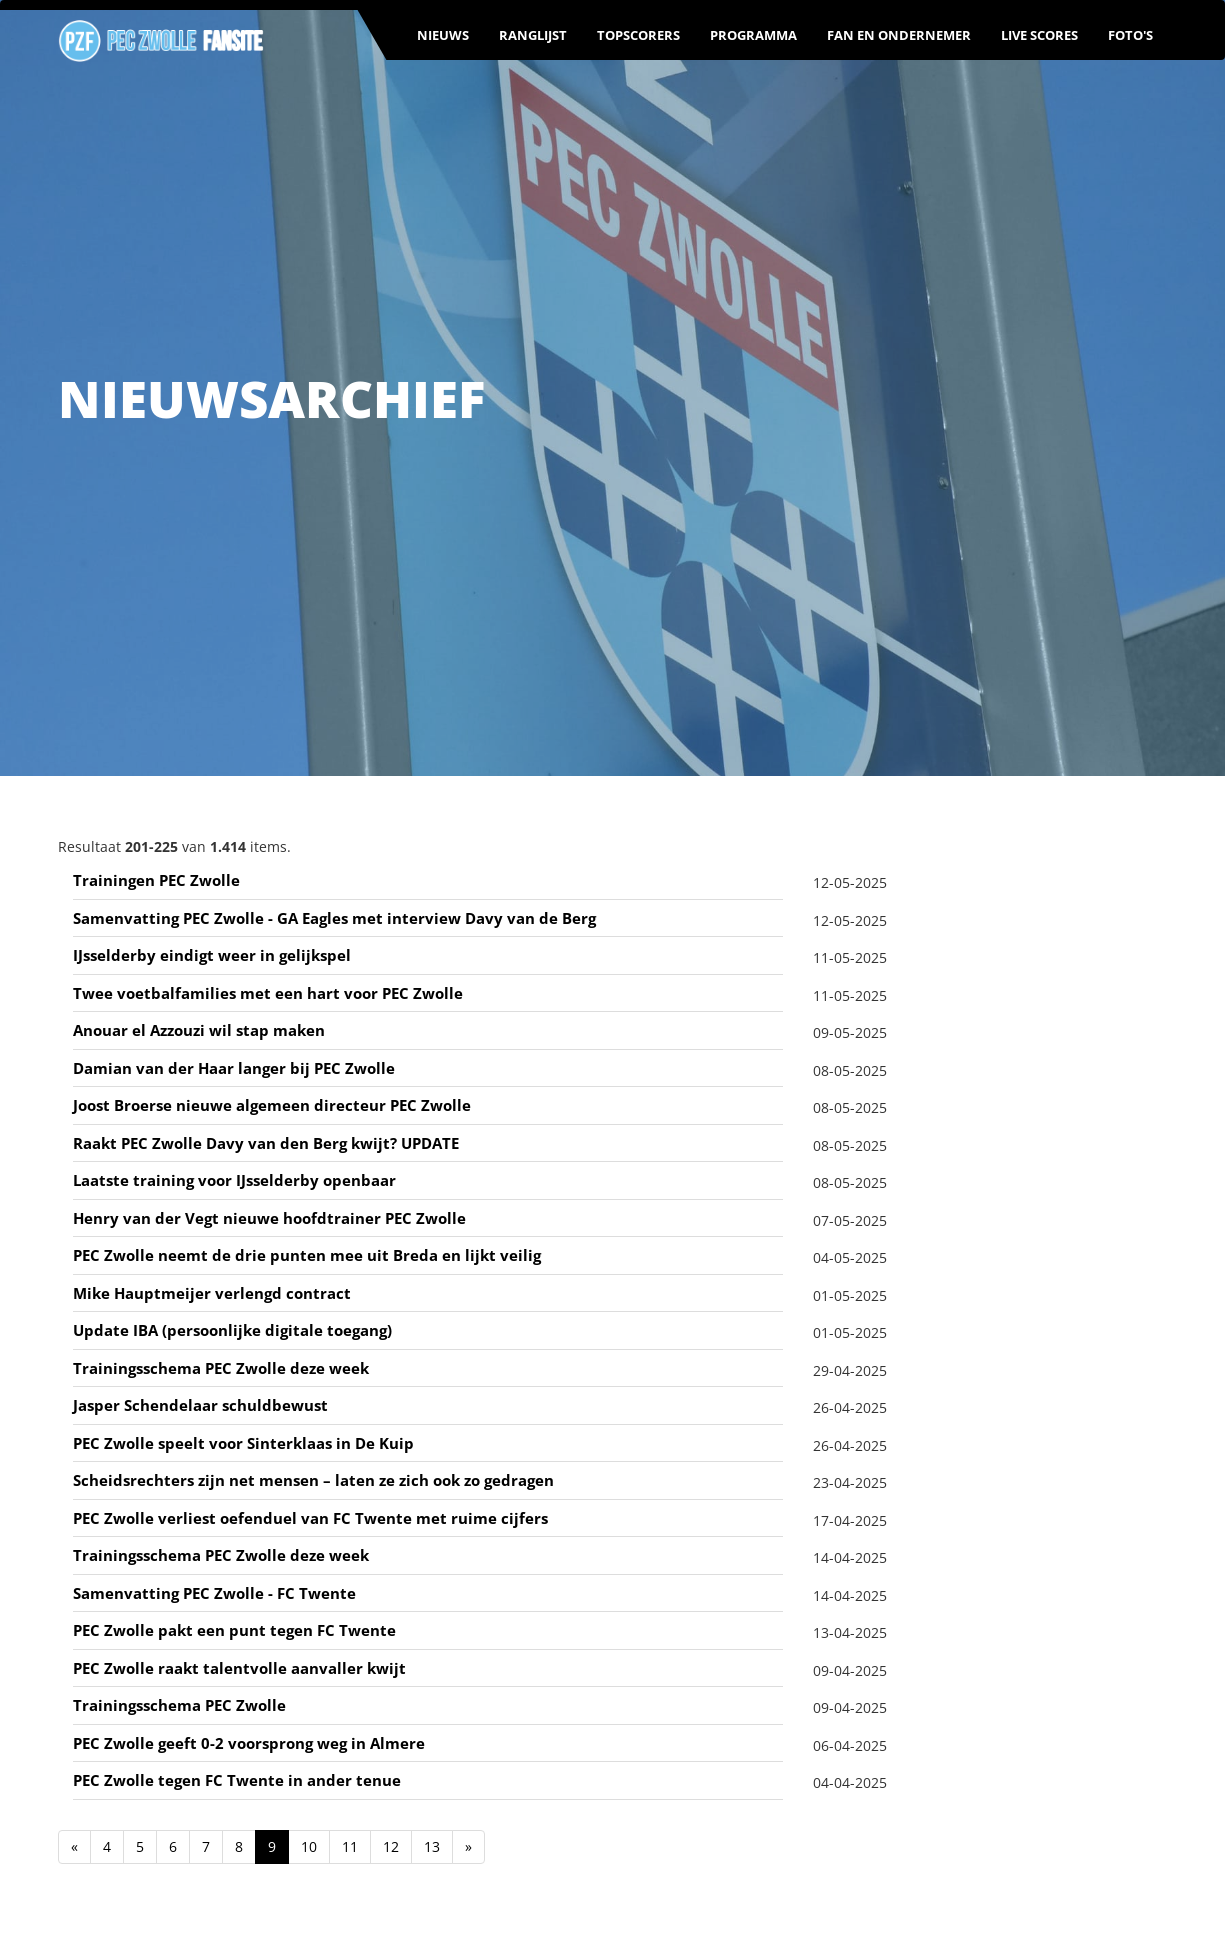 This screenshot has width=1225, height=1941. What do you see at coordinates (350, 1846) in the screenshot?
I see `11` at bounding box center [350, 1846].